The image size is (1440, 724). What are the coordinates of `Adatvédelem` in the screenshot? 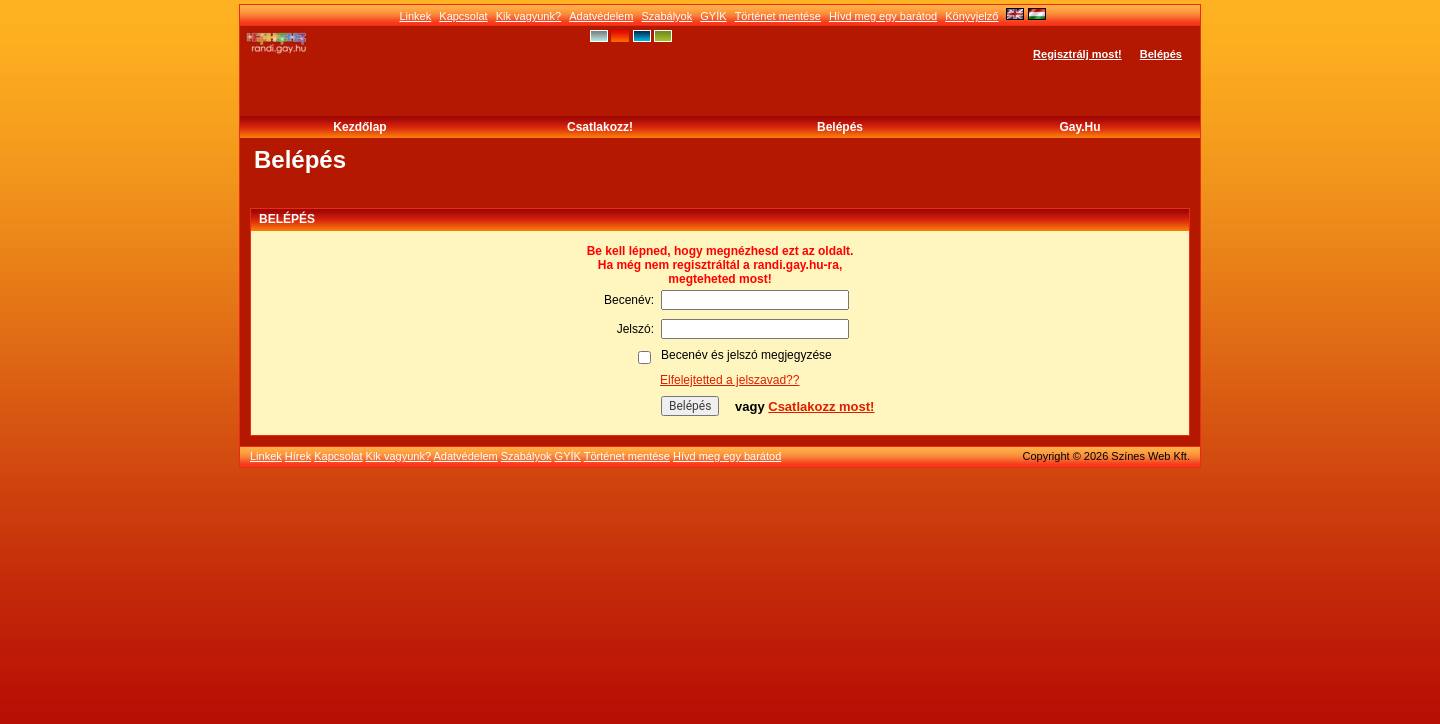 It's located at (601, 16).